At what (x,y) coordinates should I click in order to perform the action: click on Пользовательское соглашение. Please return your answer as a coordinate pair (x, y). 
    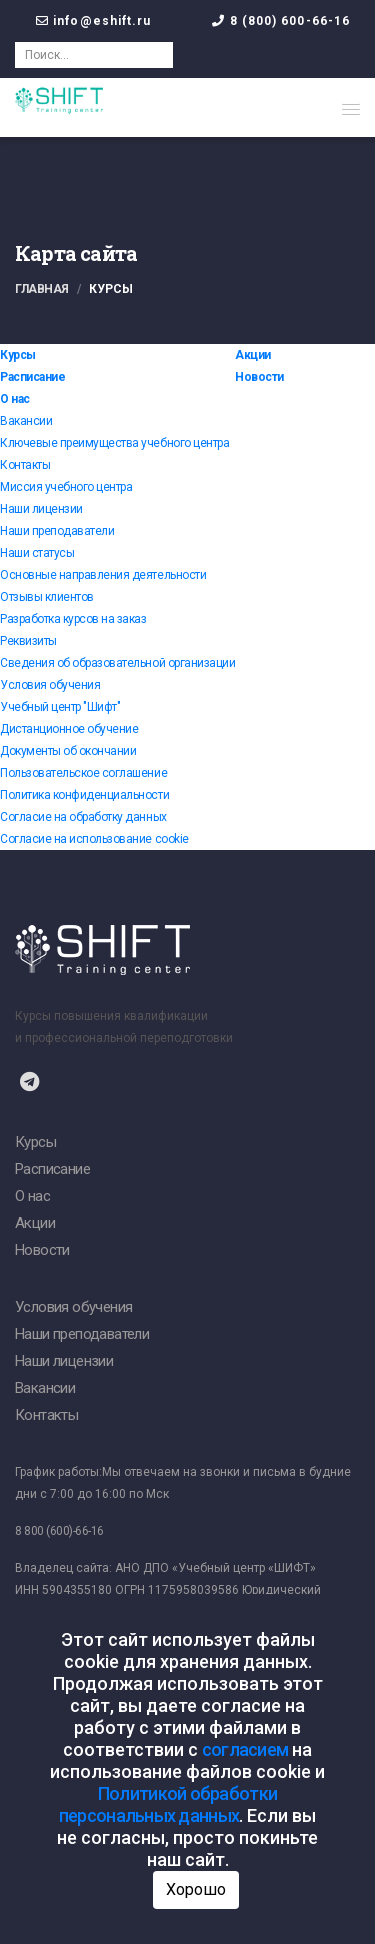
    Looking at the image, I should click on (83, 773).